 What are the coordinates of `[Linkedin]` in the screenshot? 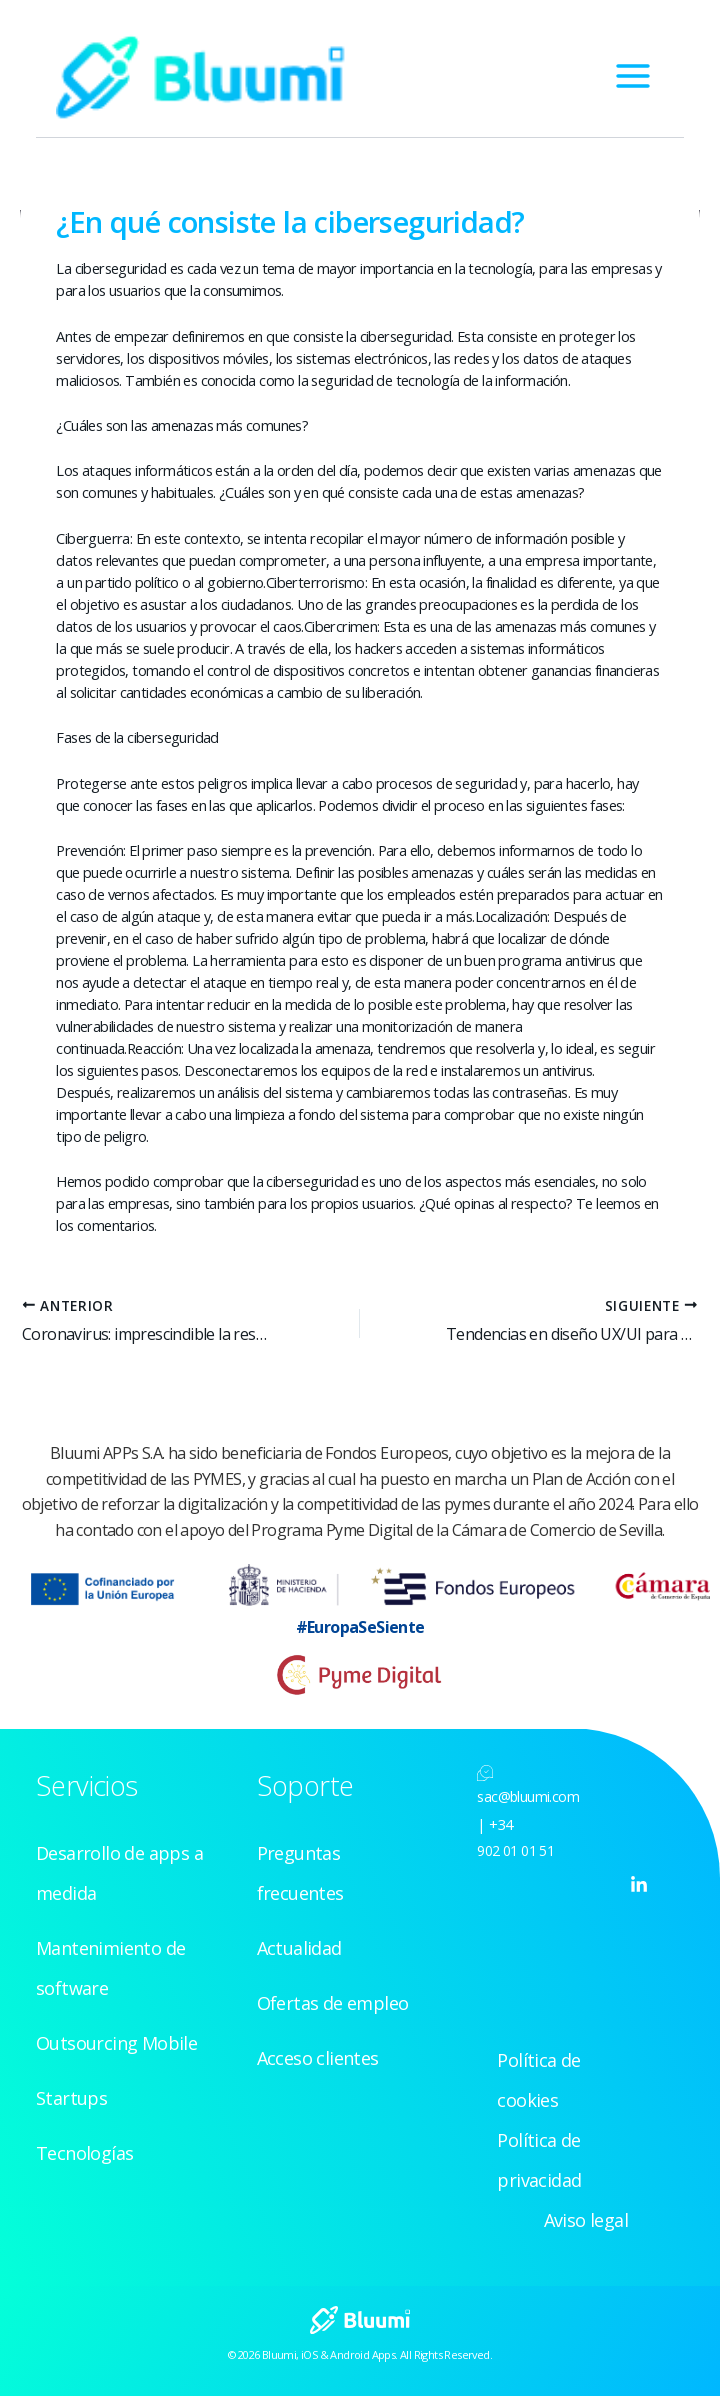 It's located at (639, 1885).